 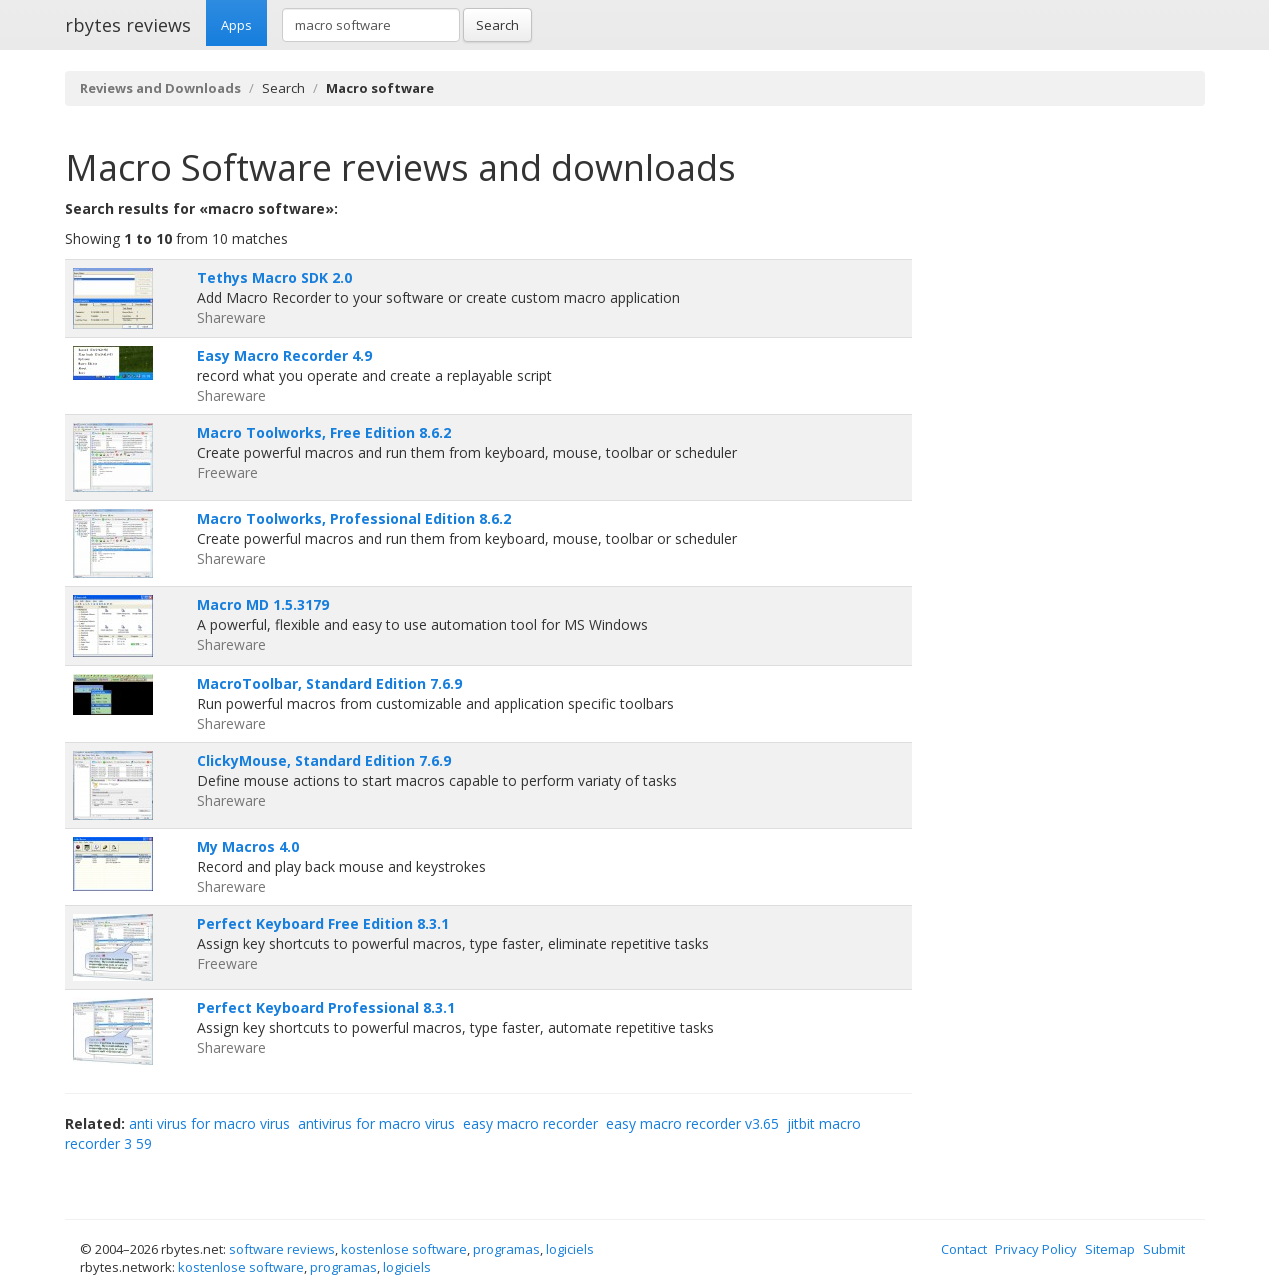 I want to click on Tethys Macro SDK 2.0, so click(x=274, y=277).